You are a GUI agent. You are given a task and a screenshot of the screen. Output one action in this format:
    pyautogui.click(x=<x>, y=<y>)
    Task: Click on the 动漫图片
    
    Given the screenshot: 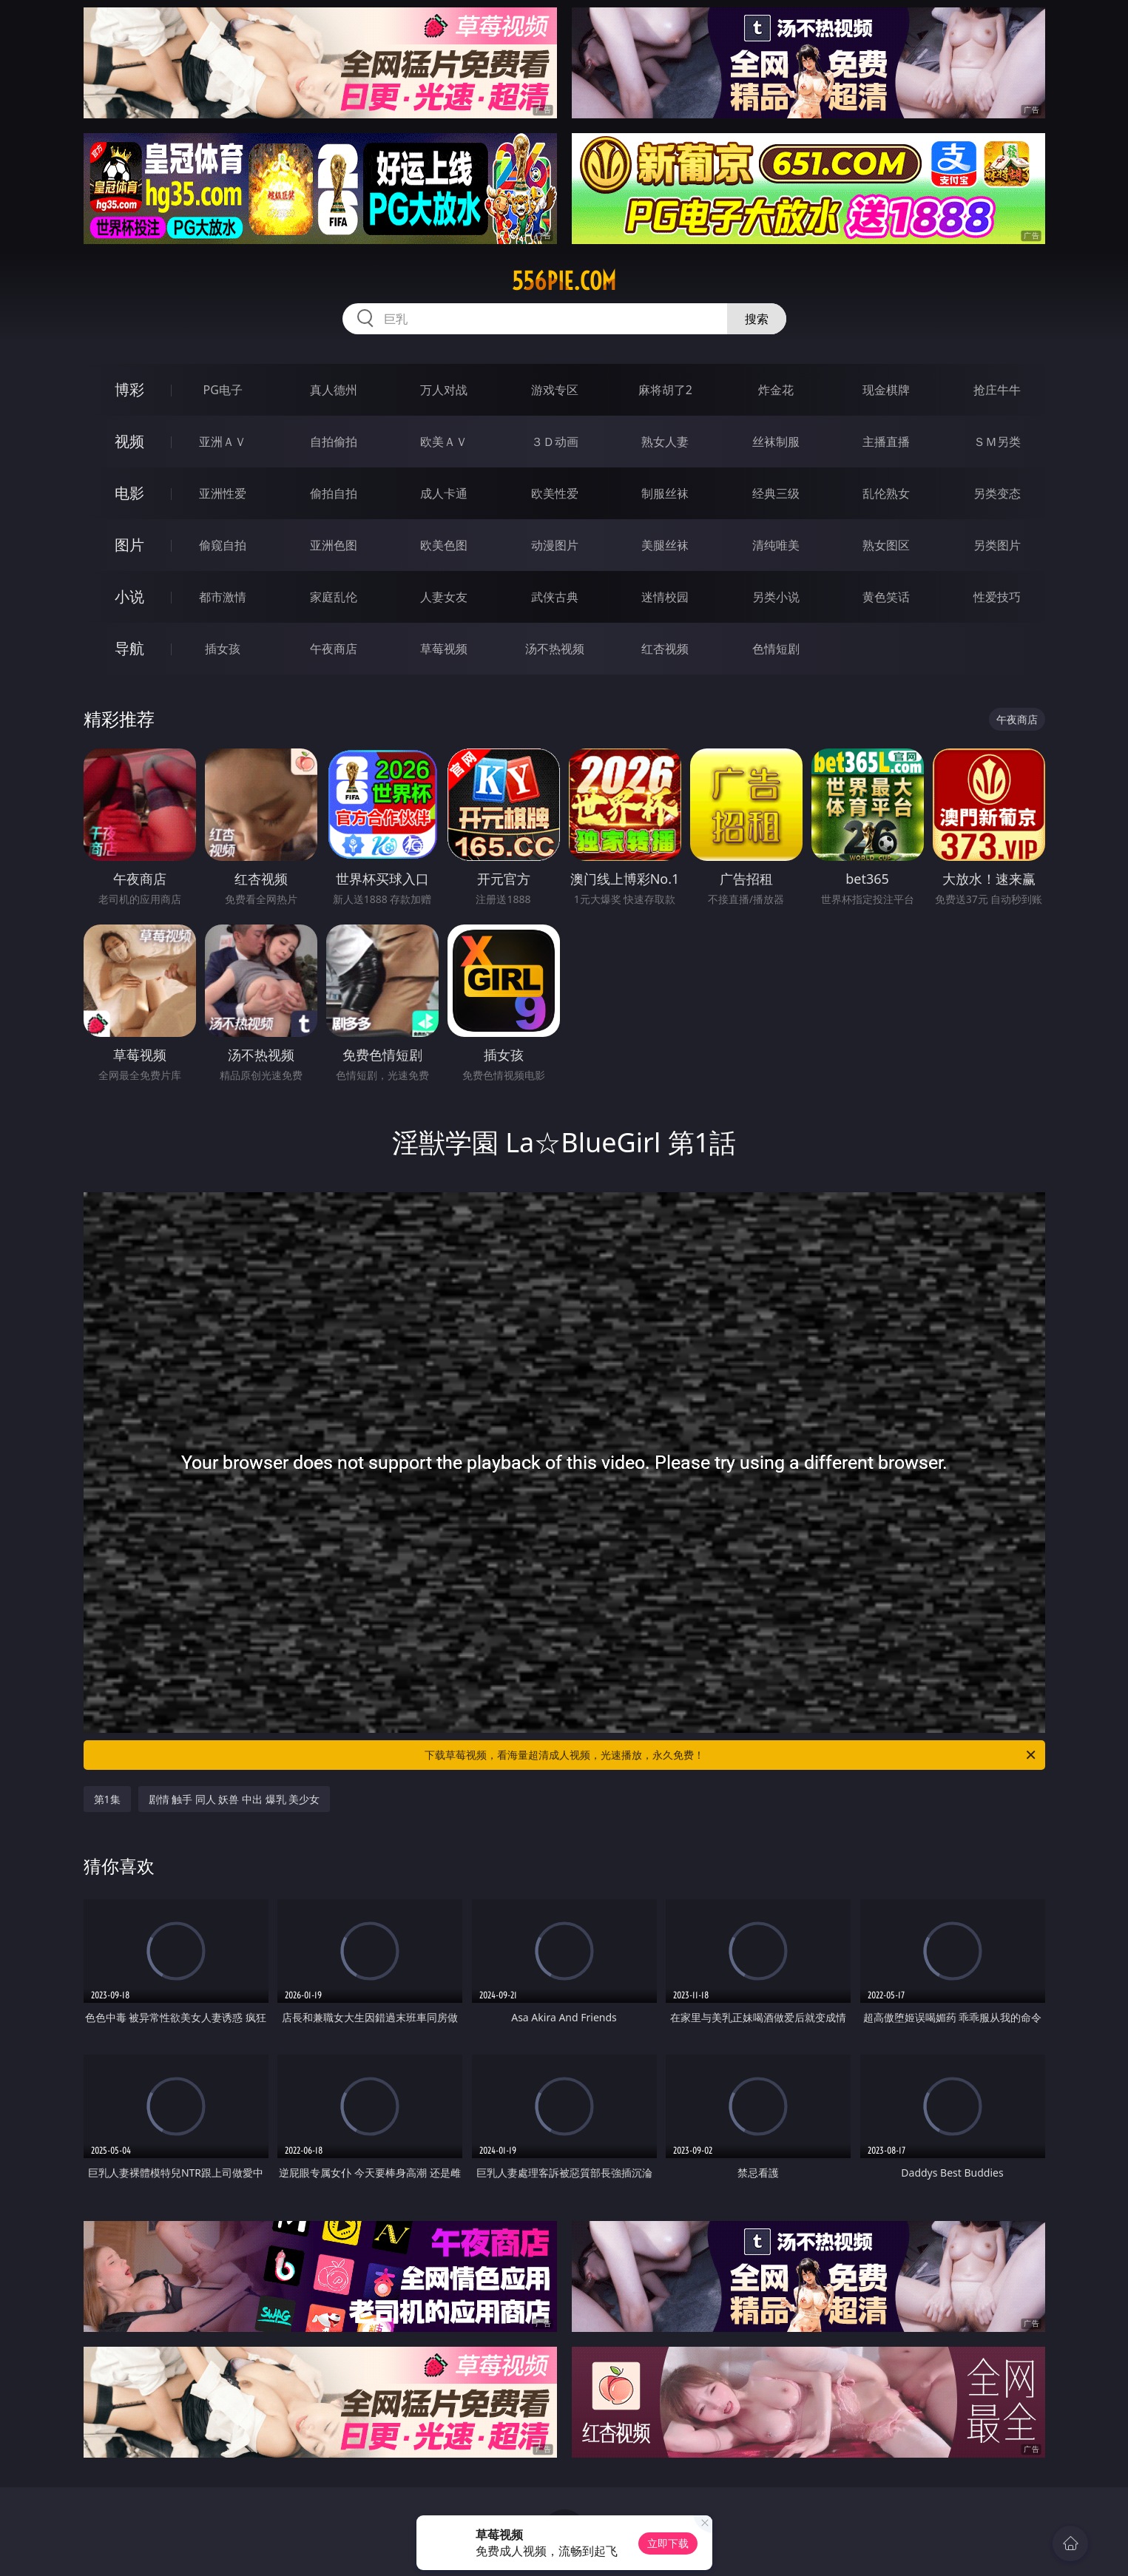 What is the action you would take?
    pyautogui.click(x=554, y=545)
    